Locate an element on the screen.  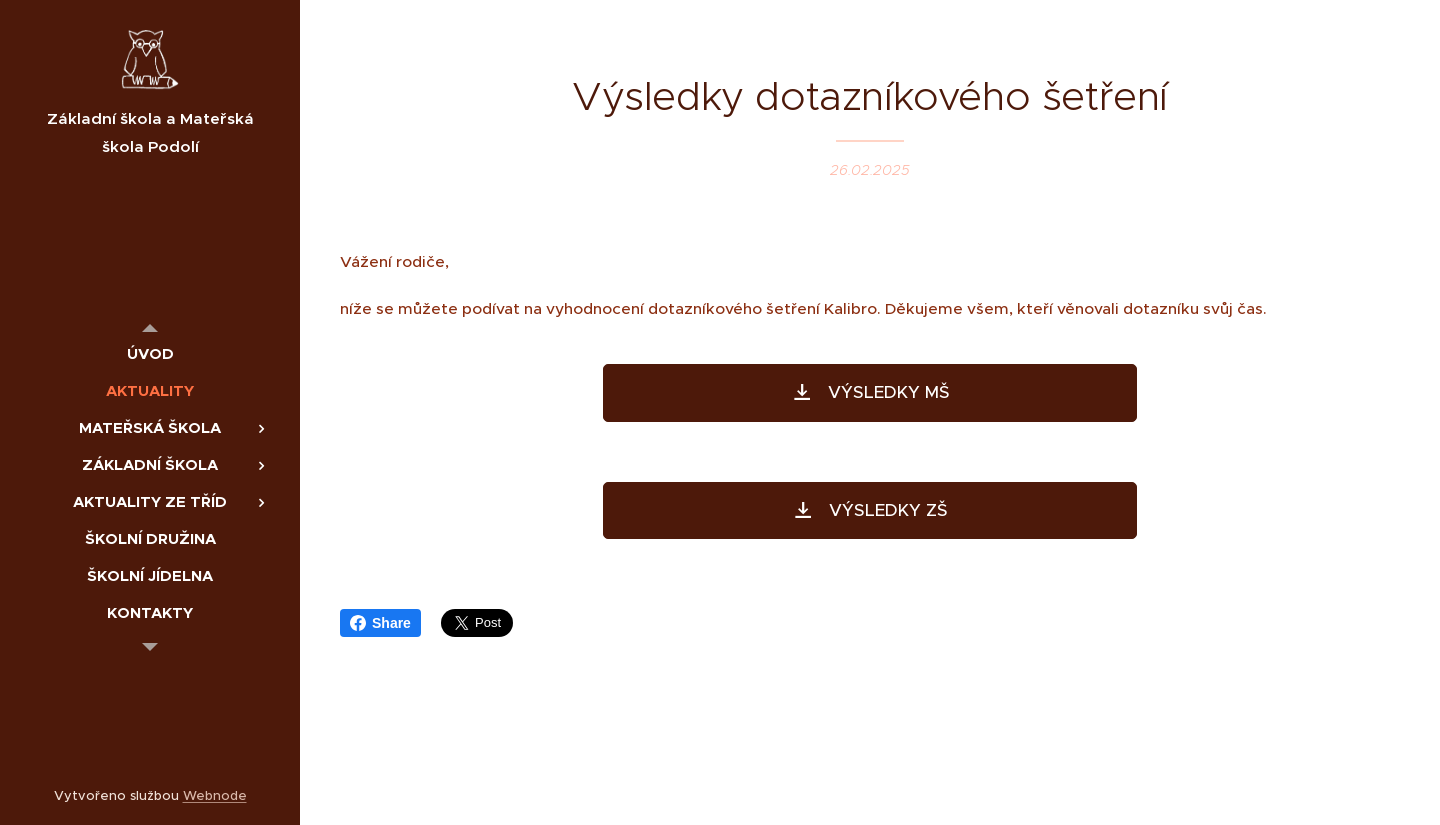
[menuitem] is located at coordinates (150, 353).